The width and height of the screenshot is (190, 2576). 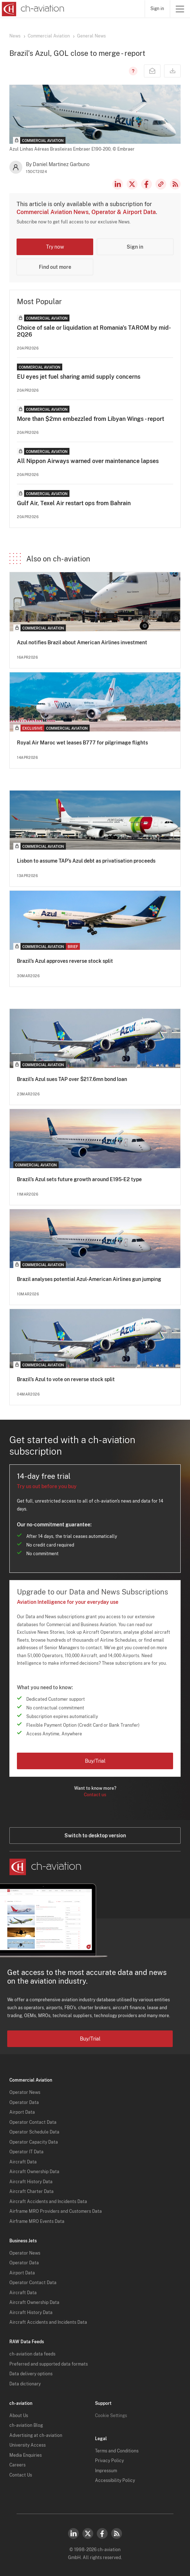 What do you see at coordinates (91, 36) in the screenshot?
I see `General News` at bounding box center [91, 36].